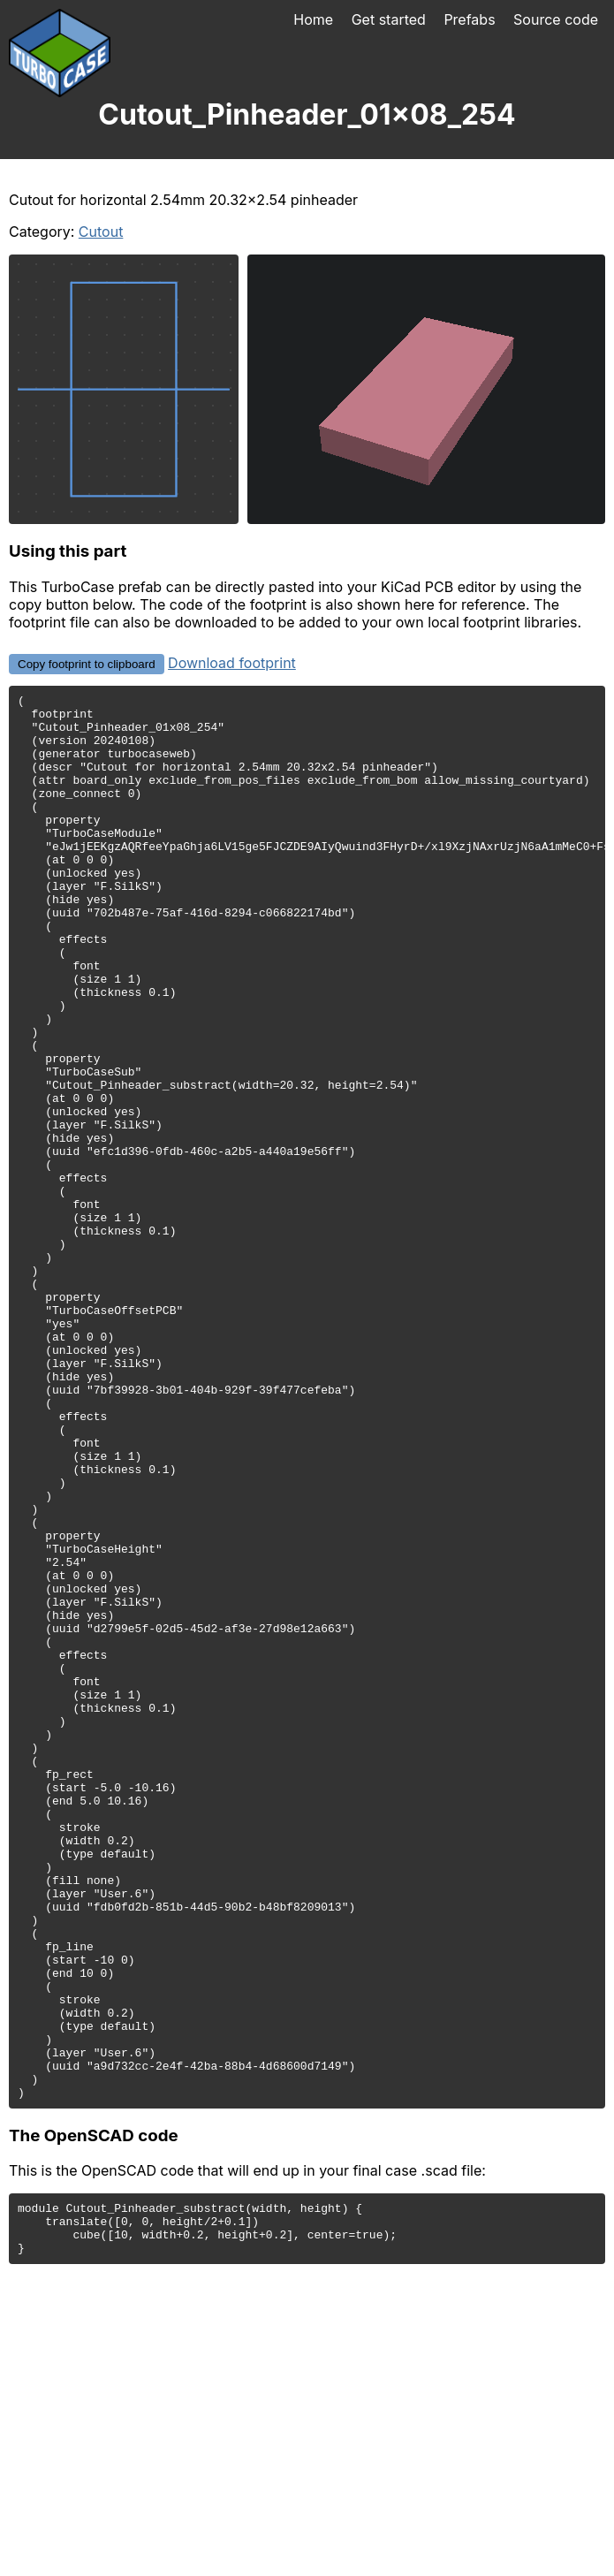 This screenshot has height=2576, width=614. What do you see at coordinates (232, 663) in the screenshot?
I see `Download footprint` at bounding box center [232, 663].